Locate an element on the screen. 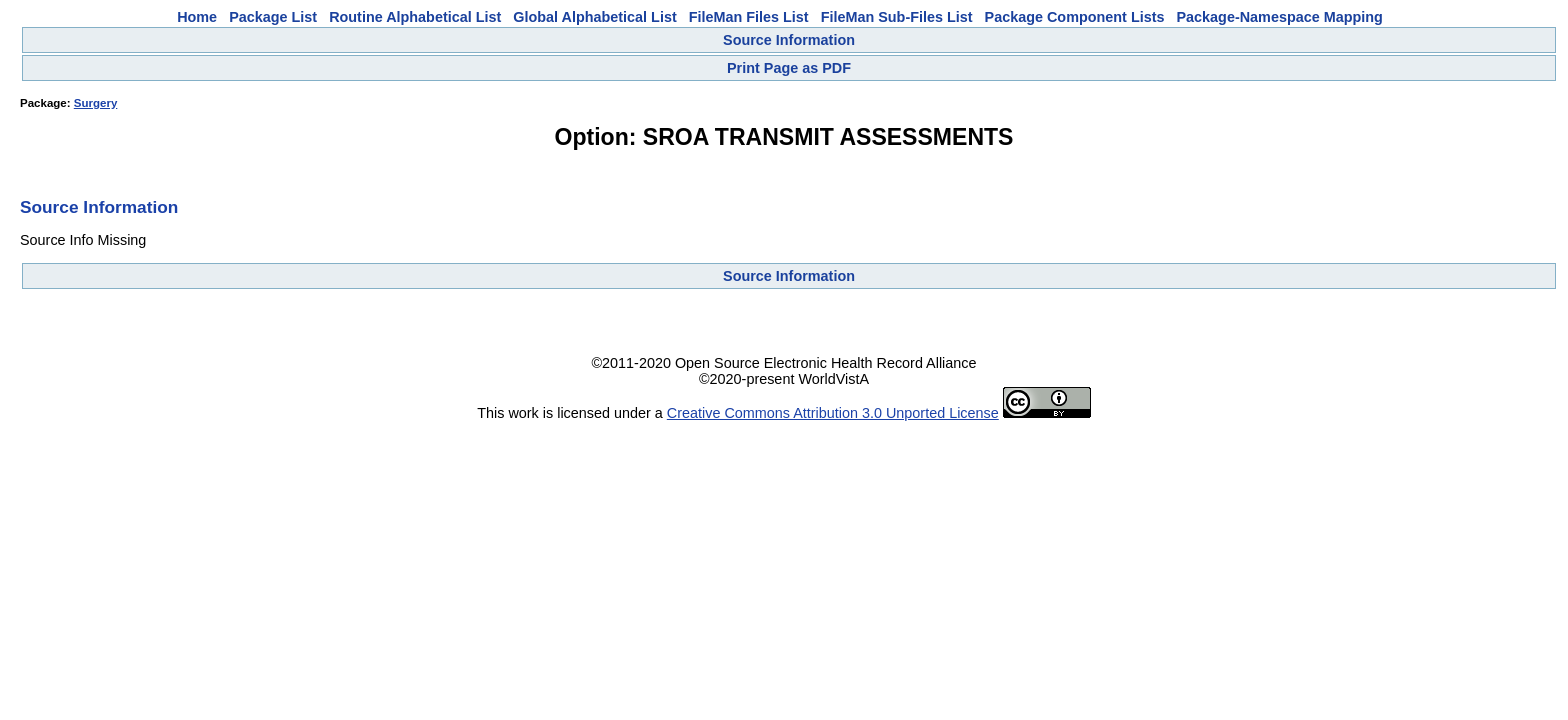  Package Component Lists is located at coordinates (1075, 17).